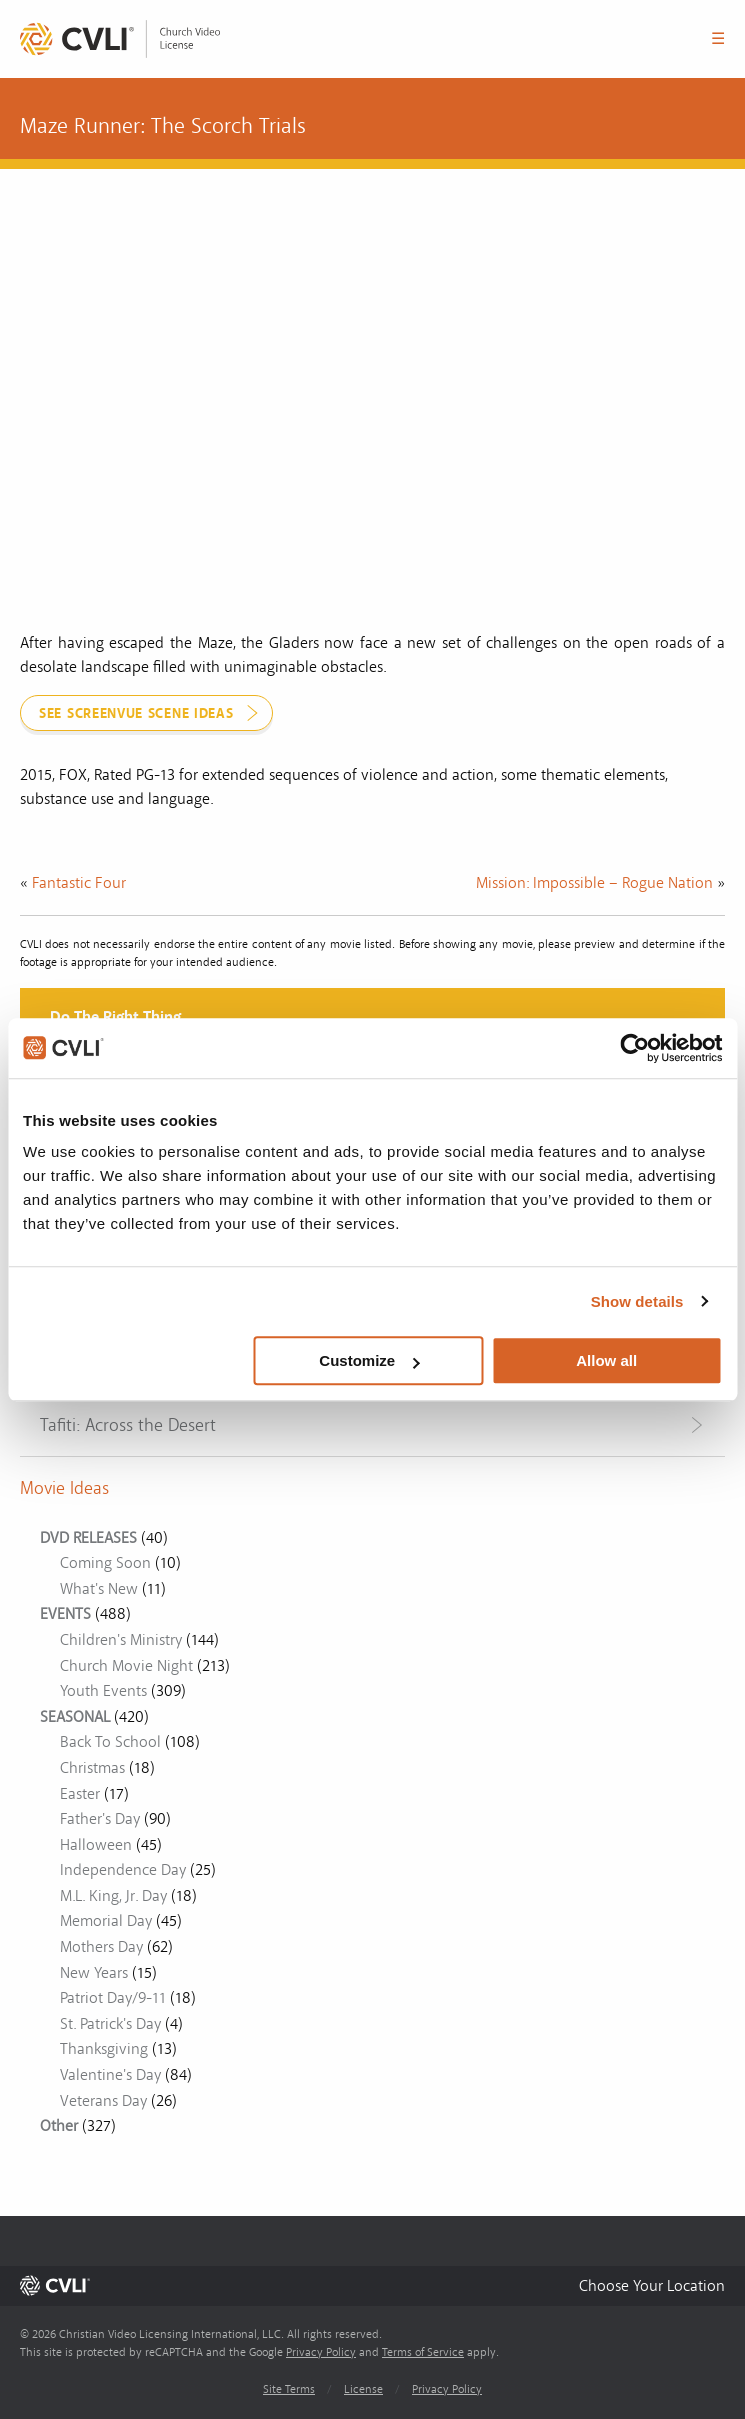 The image size is (745, 2419). I want to click on Veterans Day, so click(103, 2101).